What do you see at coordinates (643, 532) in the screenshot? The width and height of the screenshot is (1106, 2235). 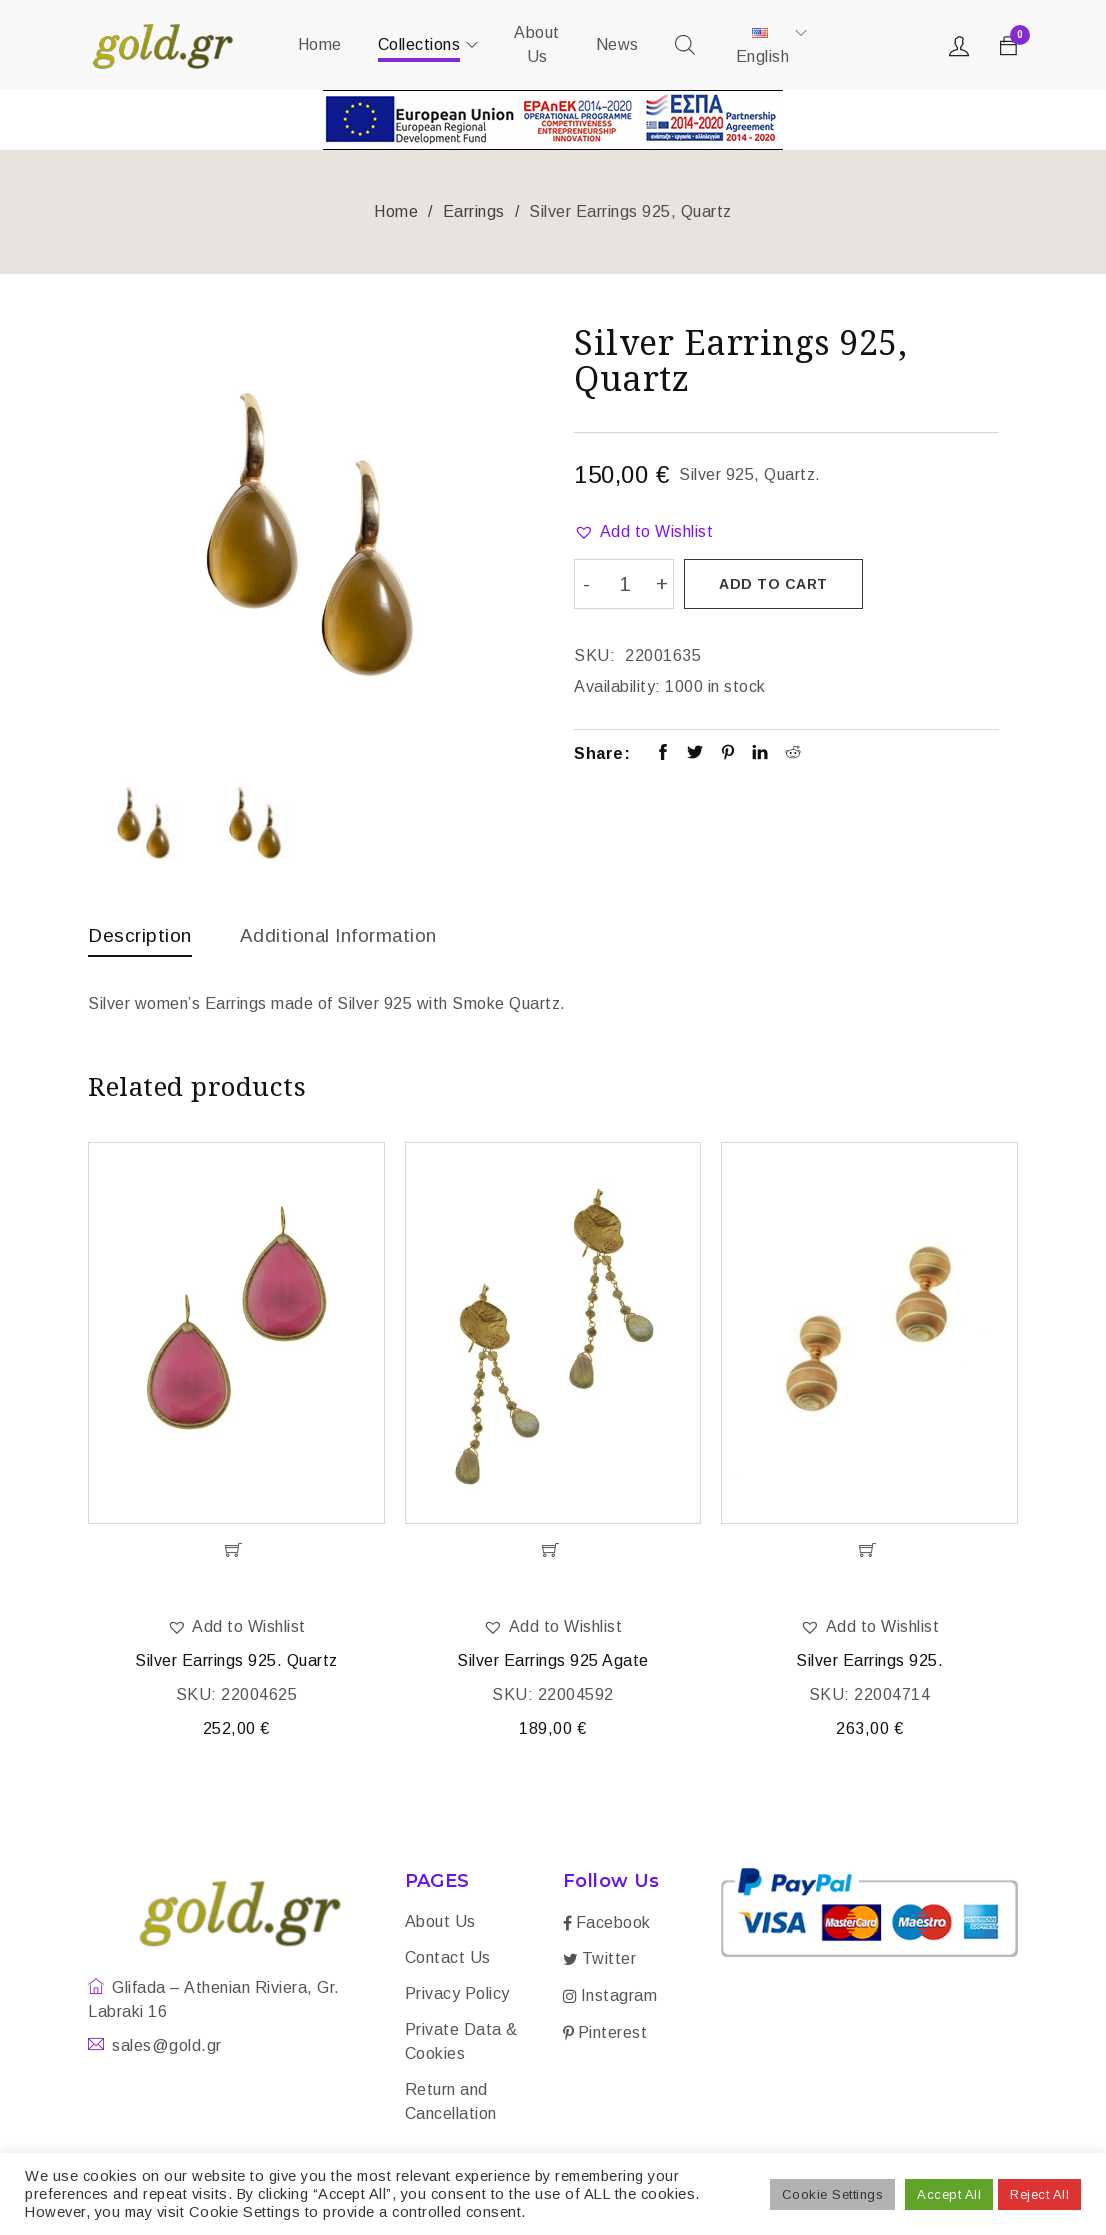 I see `[button]` at bounding box center [643, 532].